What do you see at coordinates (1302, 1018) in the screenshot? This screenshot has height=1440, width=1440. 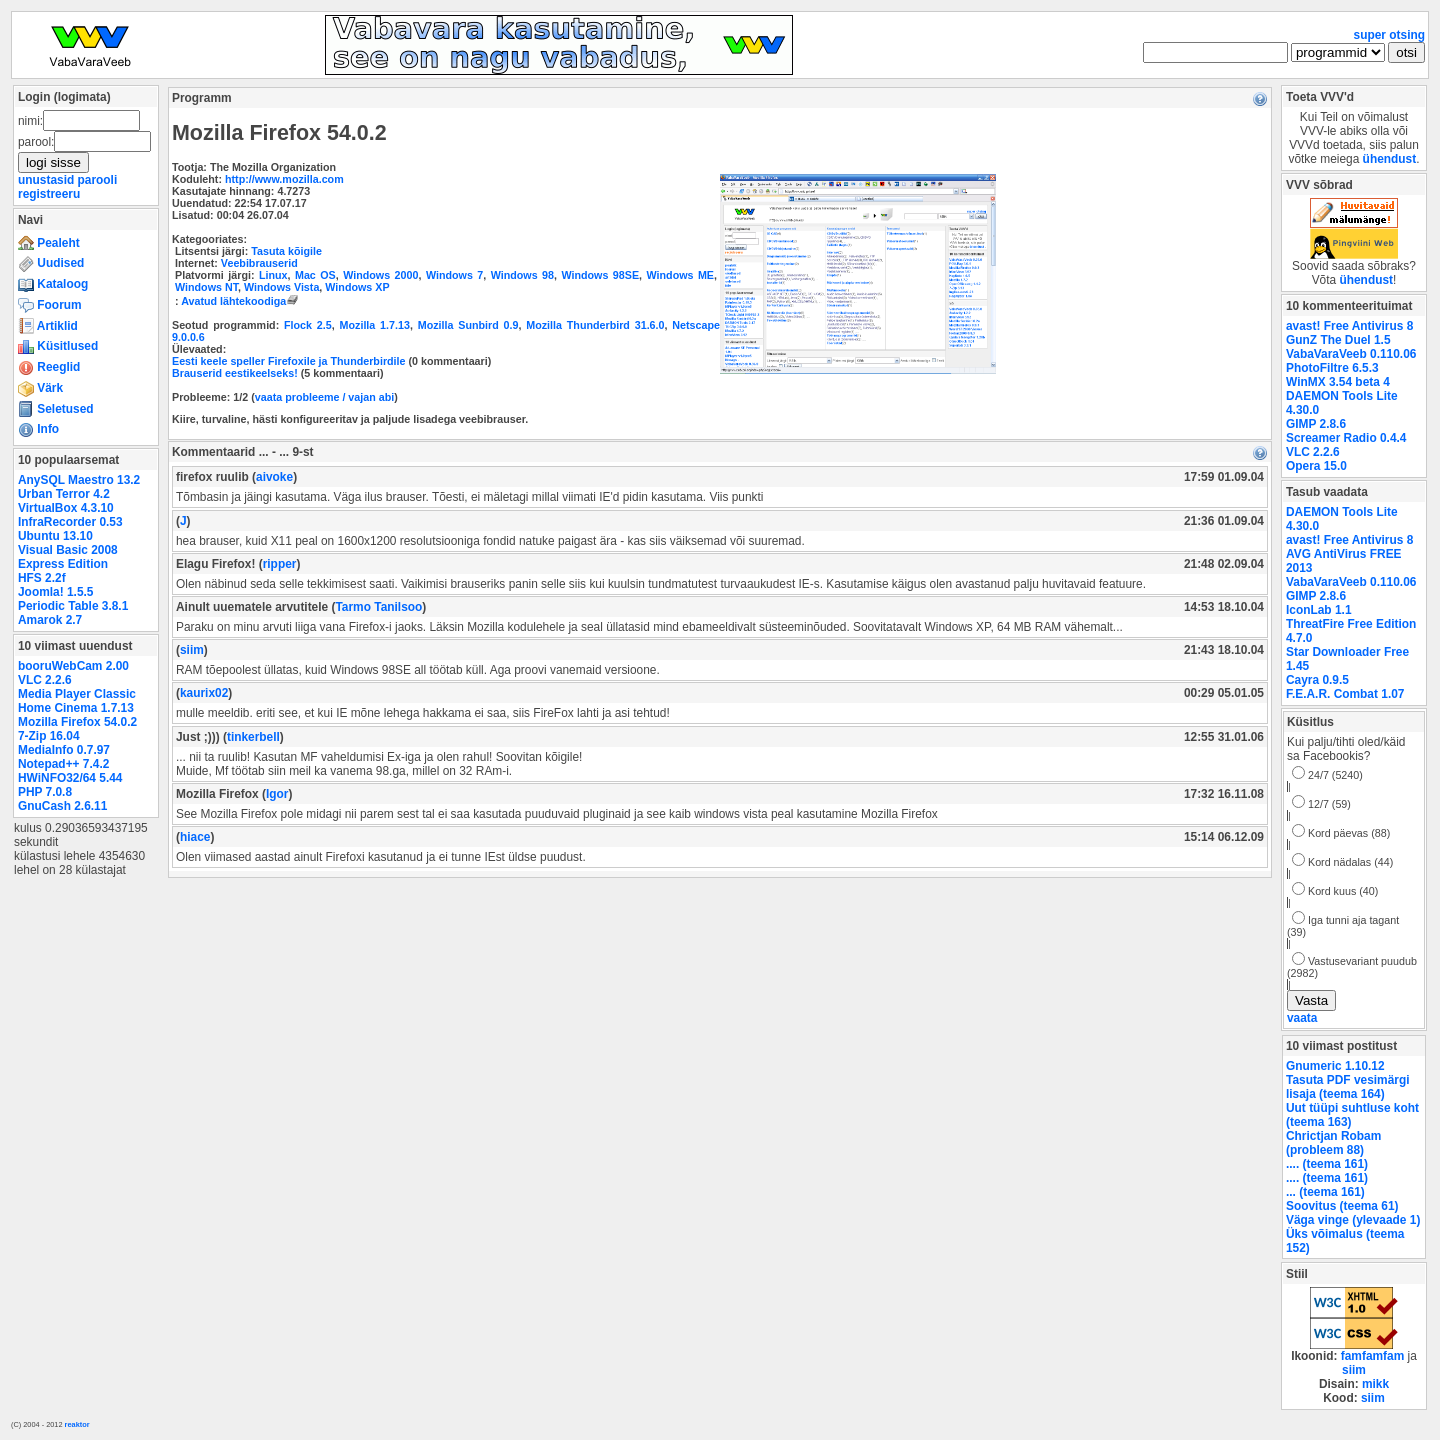 I see `vaata` at bounding box center [1302, 1018].